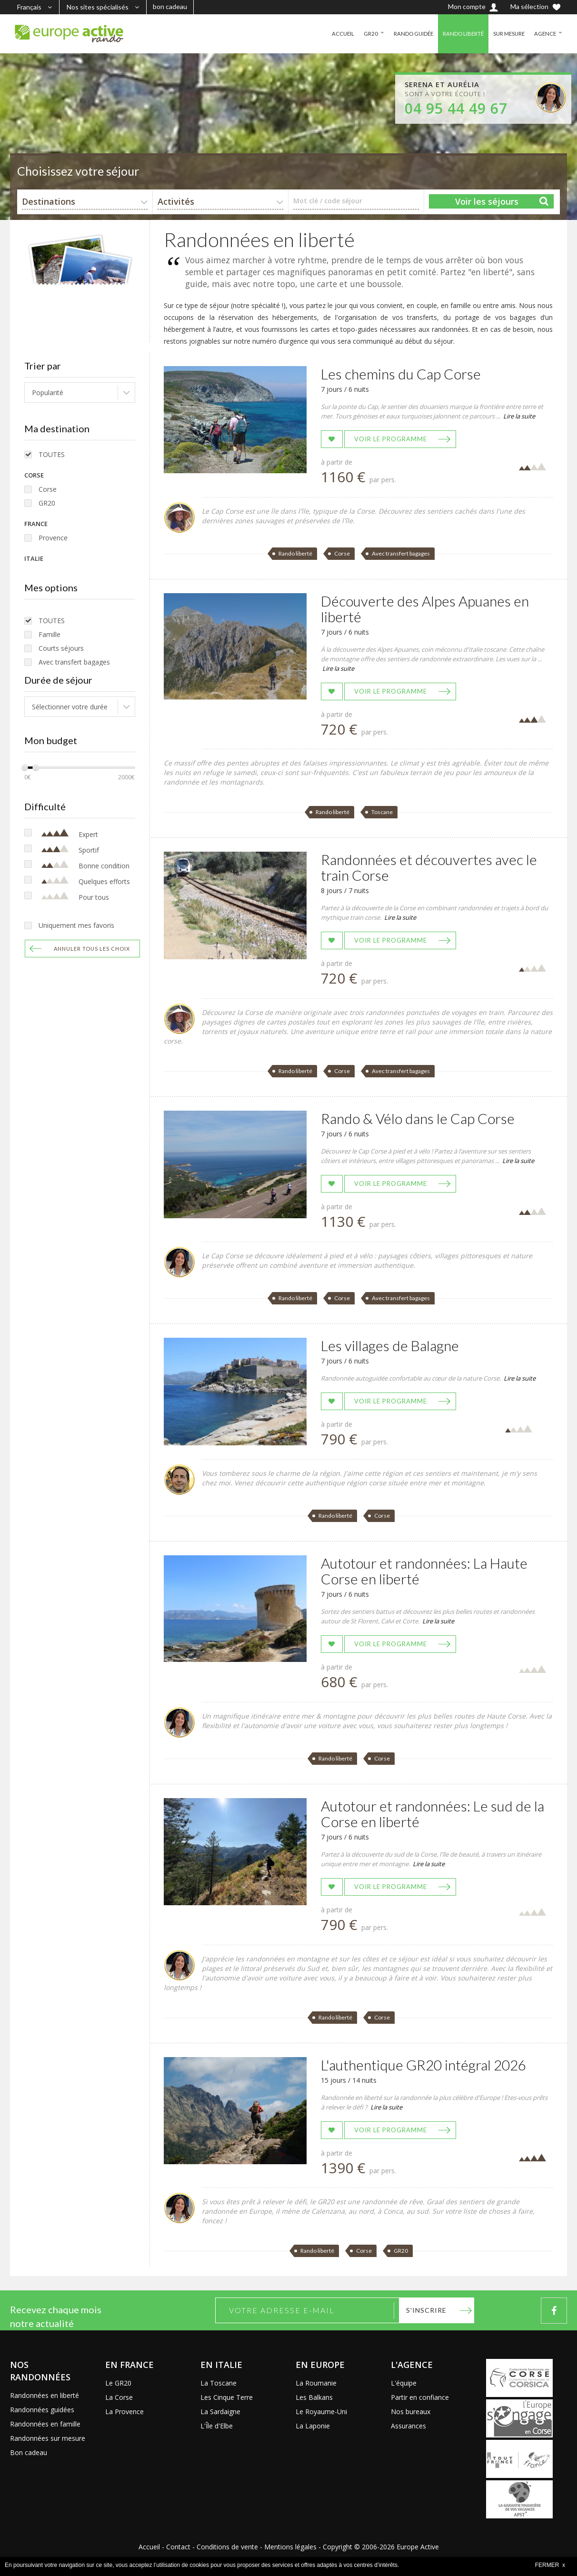 Image resolution: width=577 pixels, height=2576 pixels. What do you see at coordinates (124, 2411) in the screenshot?
I see `La Provence` at bounding box center [124, 2411].